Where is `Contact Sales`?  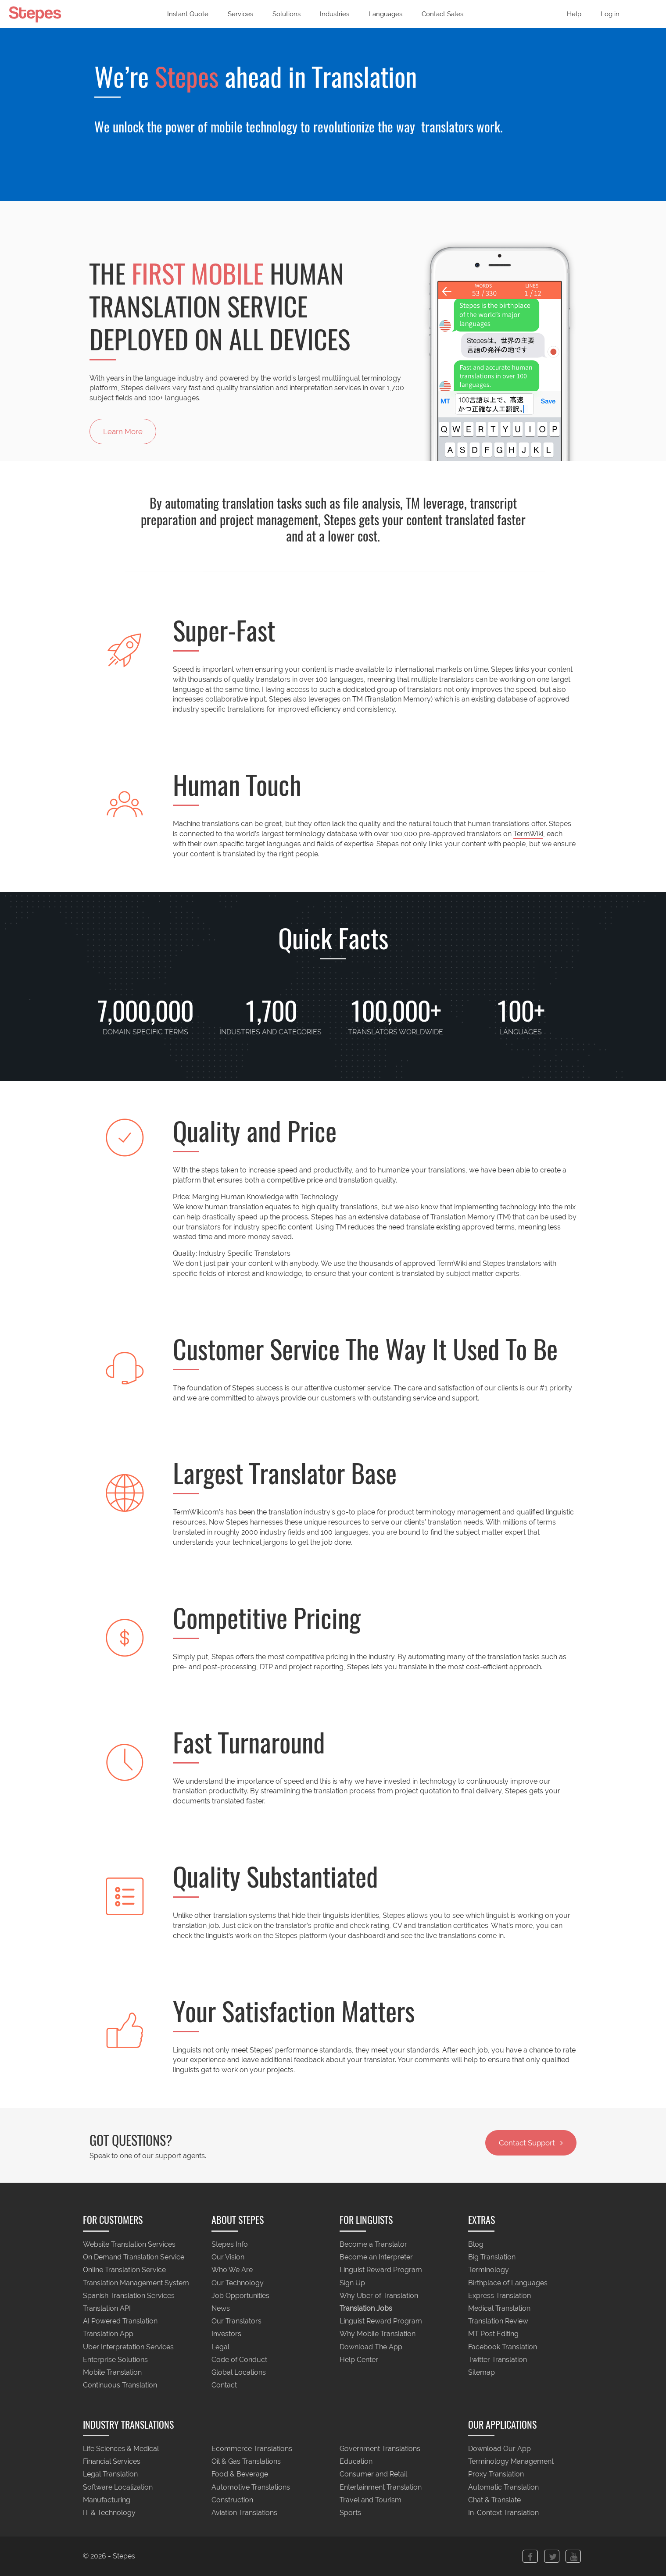 Contact Sales is located at coordinates (442, 14).